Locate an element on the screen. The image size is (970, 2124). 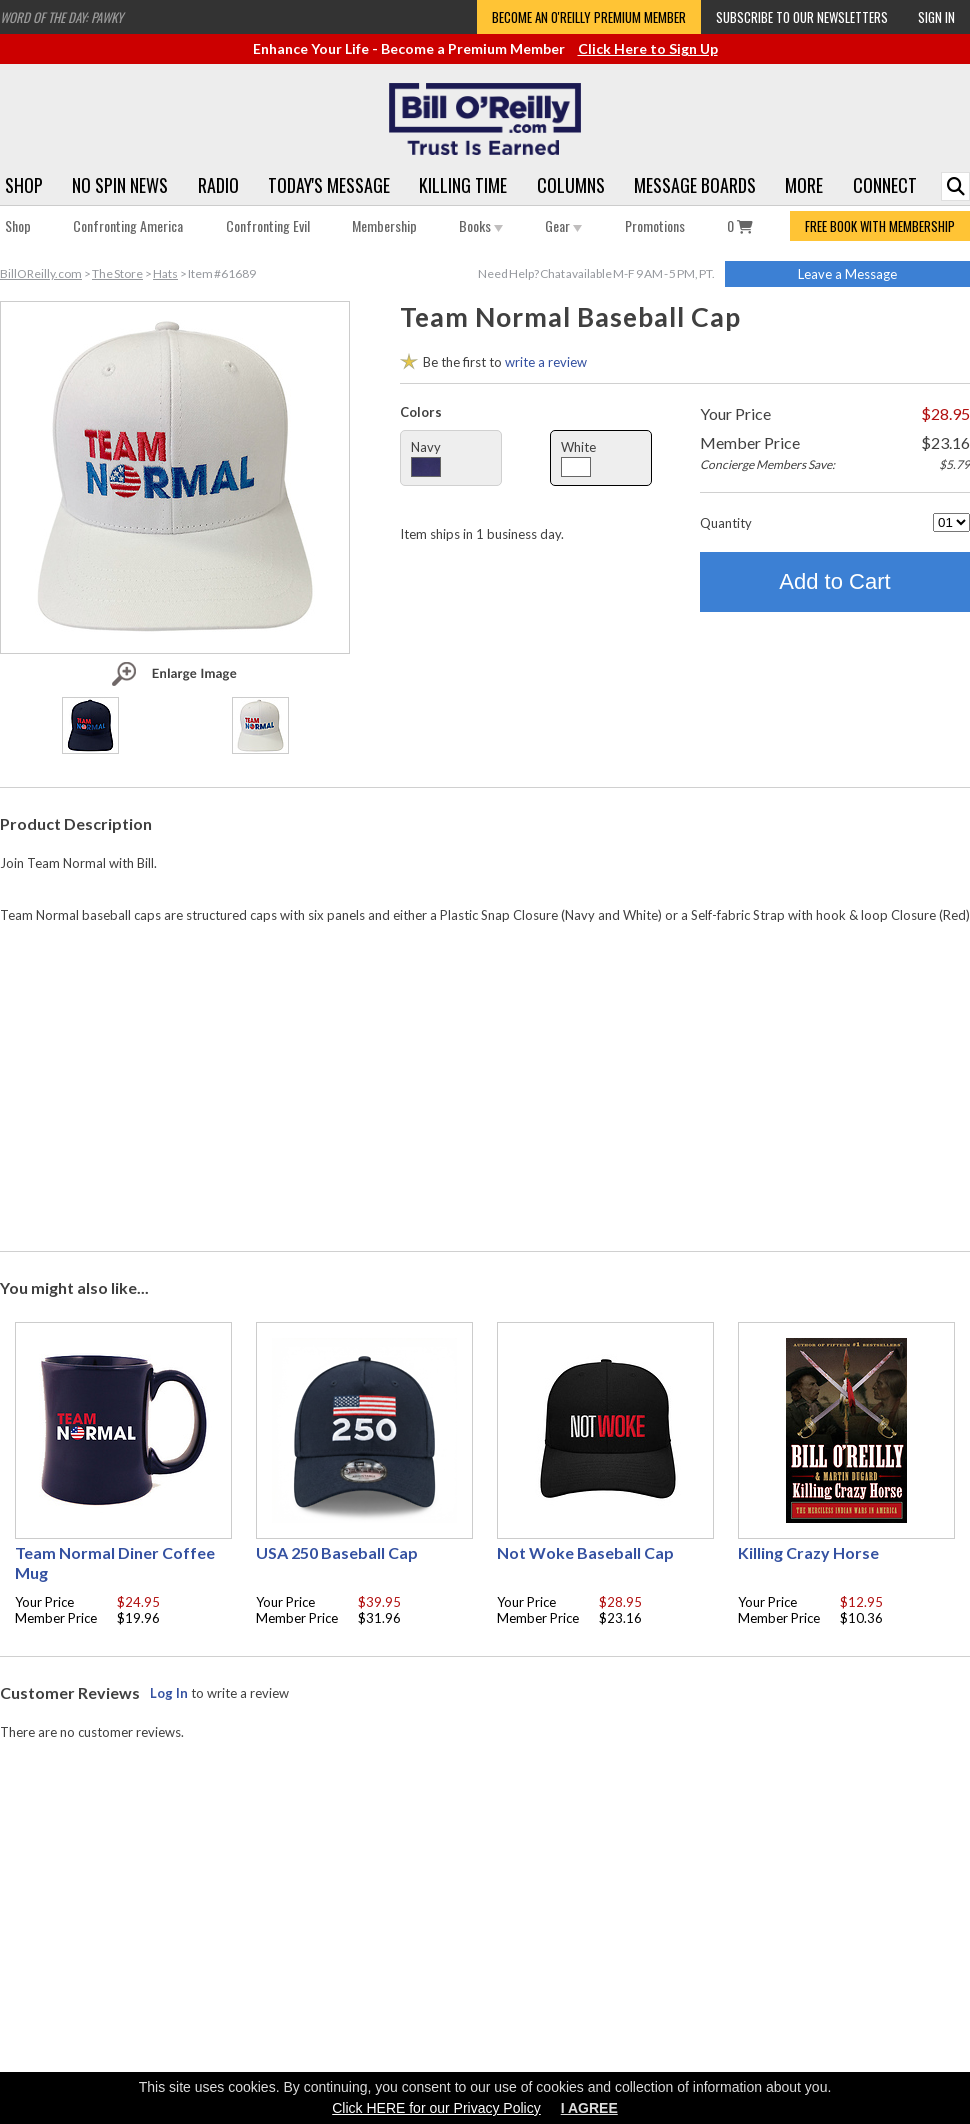
Killing Time is located at coordinates (463, 185).